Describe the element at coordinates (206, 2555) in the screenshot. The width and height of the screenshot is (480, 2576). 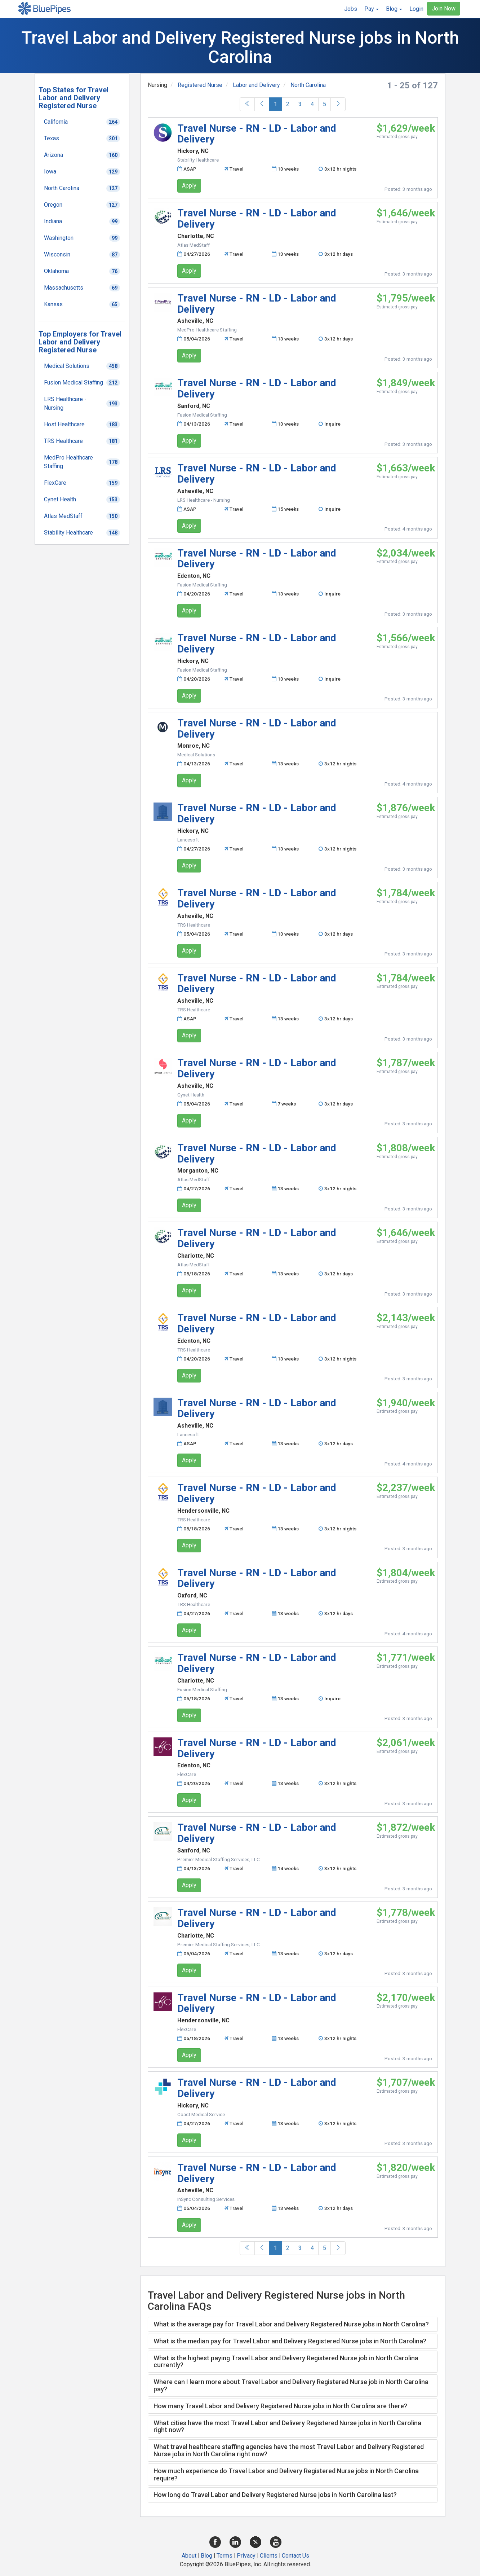
I see `Blog` at that location.